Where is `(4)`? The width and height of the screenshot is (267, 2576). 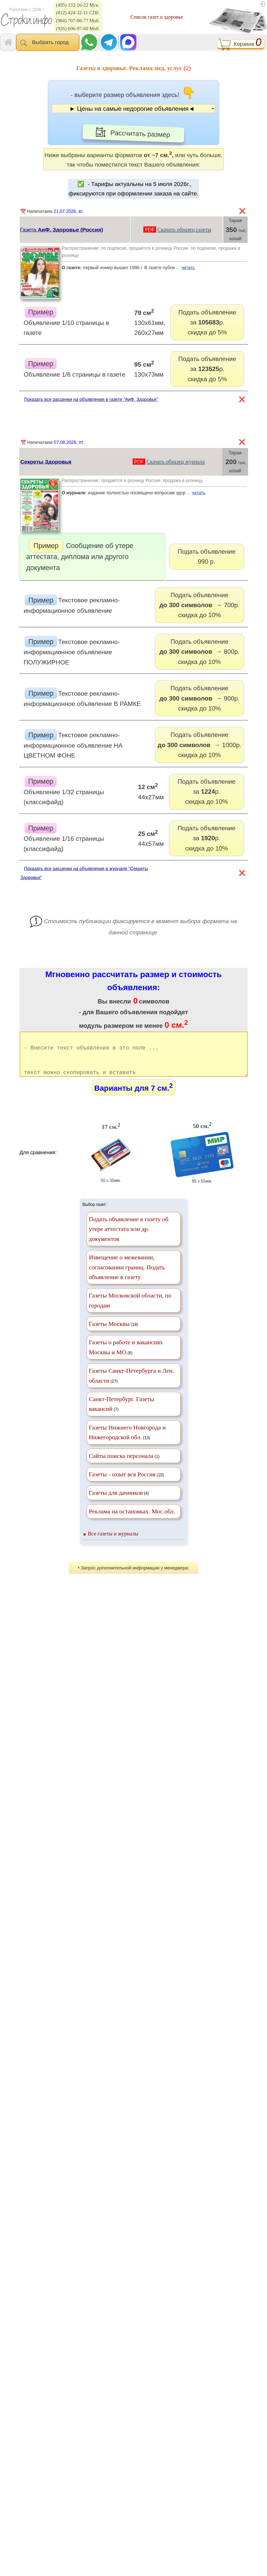 (4) is located at coordinates (119, 1501).